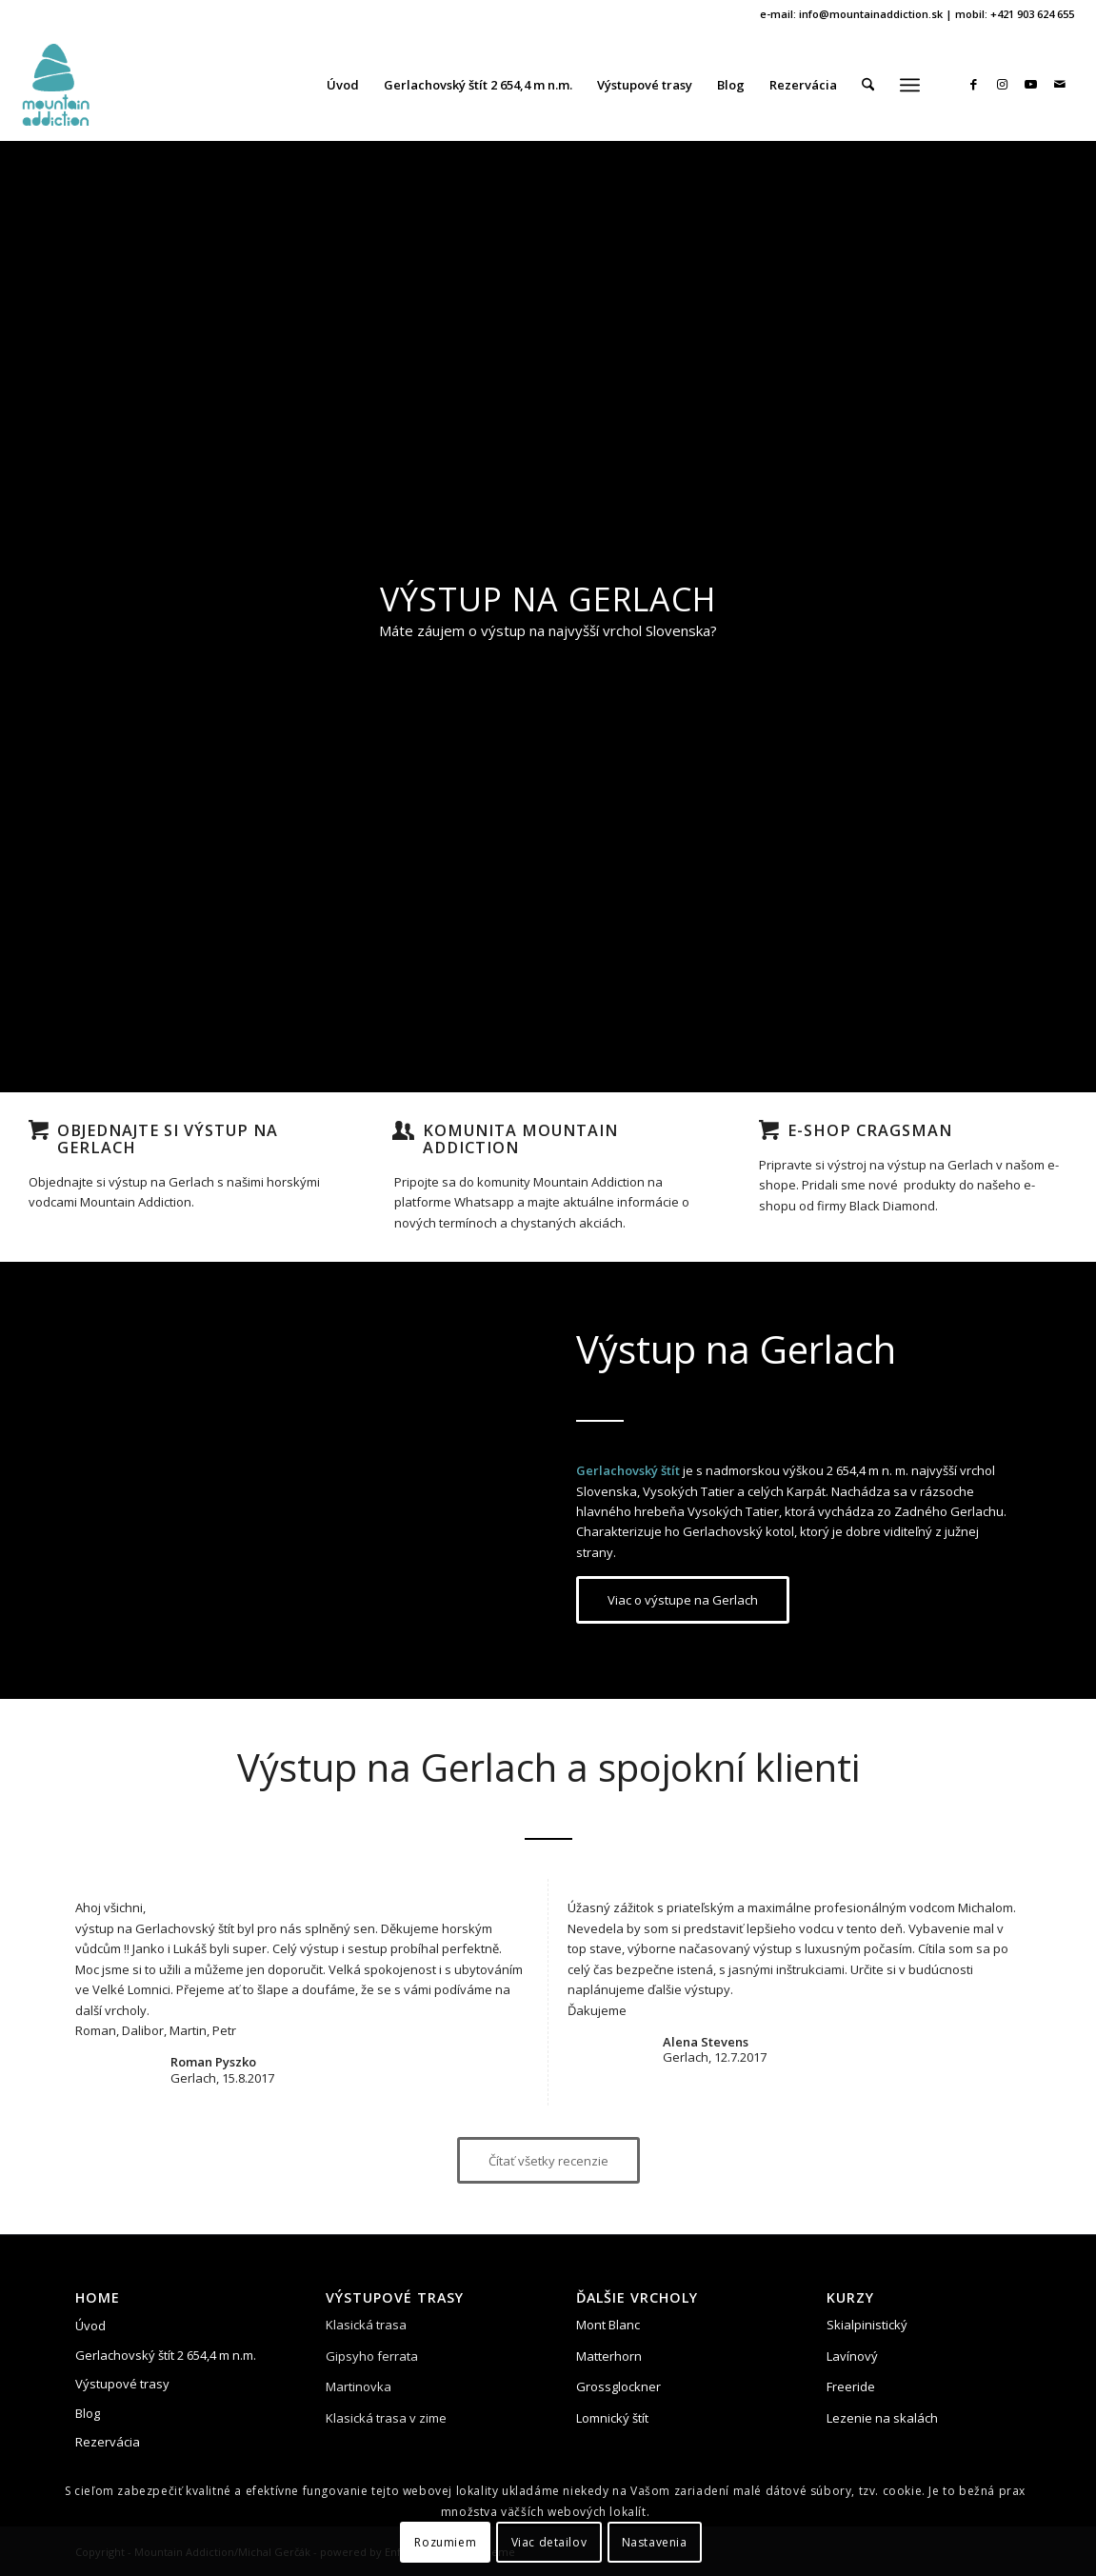 The width and height of the screenshot is (1096, 2576). I want to click on Výstupové trasy, so click(122, 2383).